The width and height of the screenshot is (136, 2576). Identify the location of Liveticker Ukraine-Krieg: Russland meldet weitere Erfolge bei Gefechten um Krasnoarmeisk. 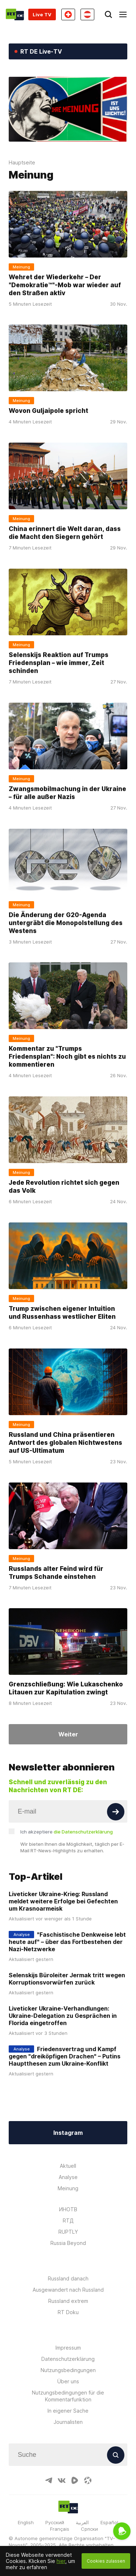
(63, 1901).